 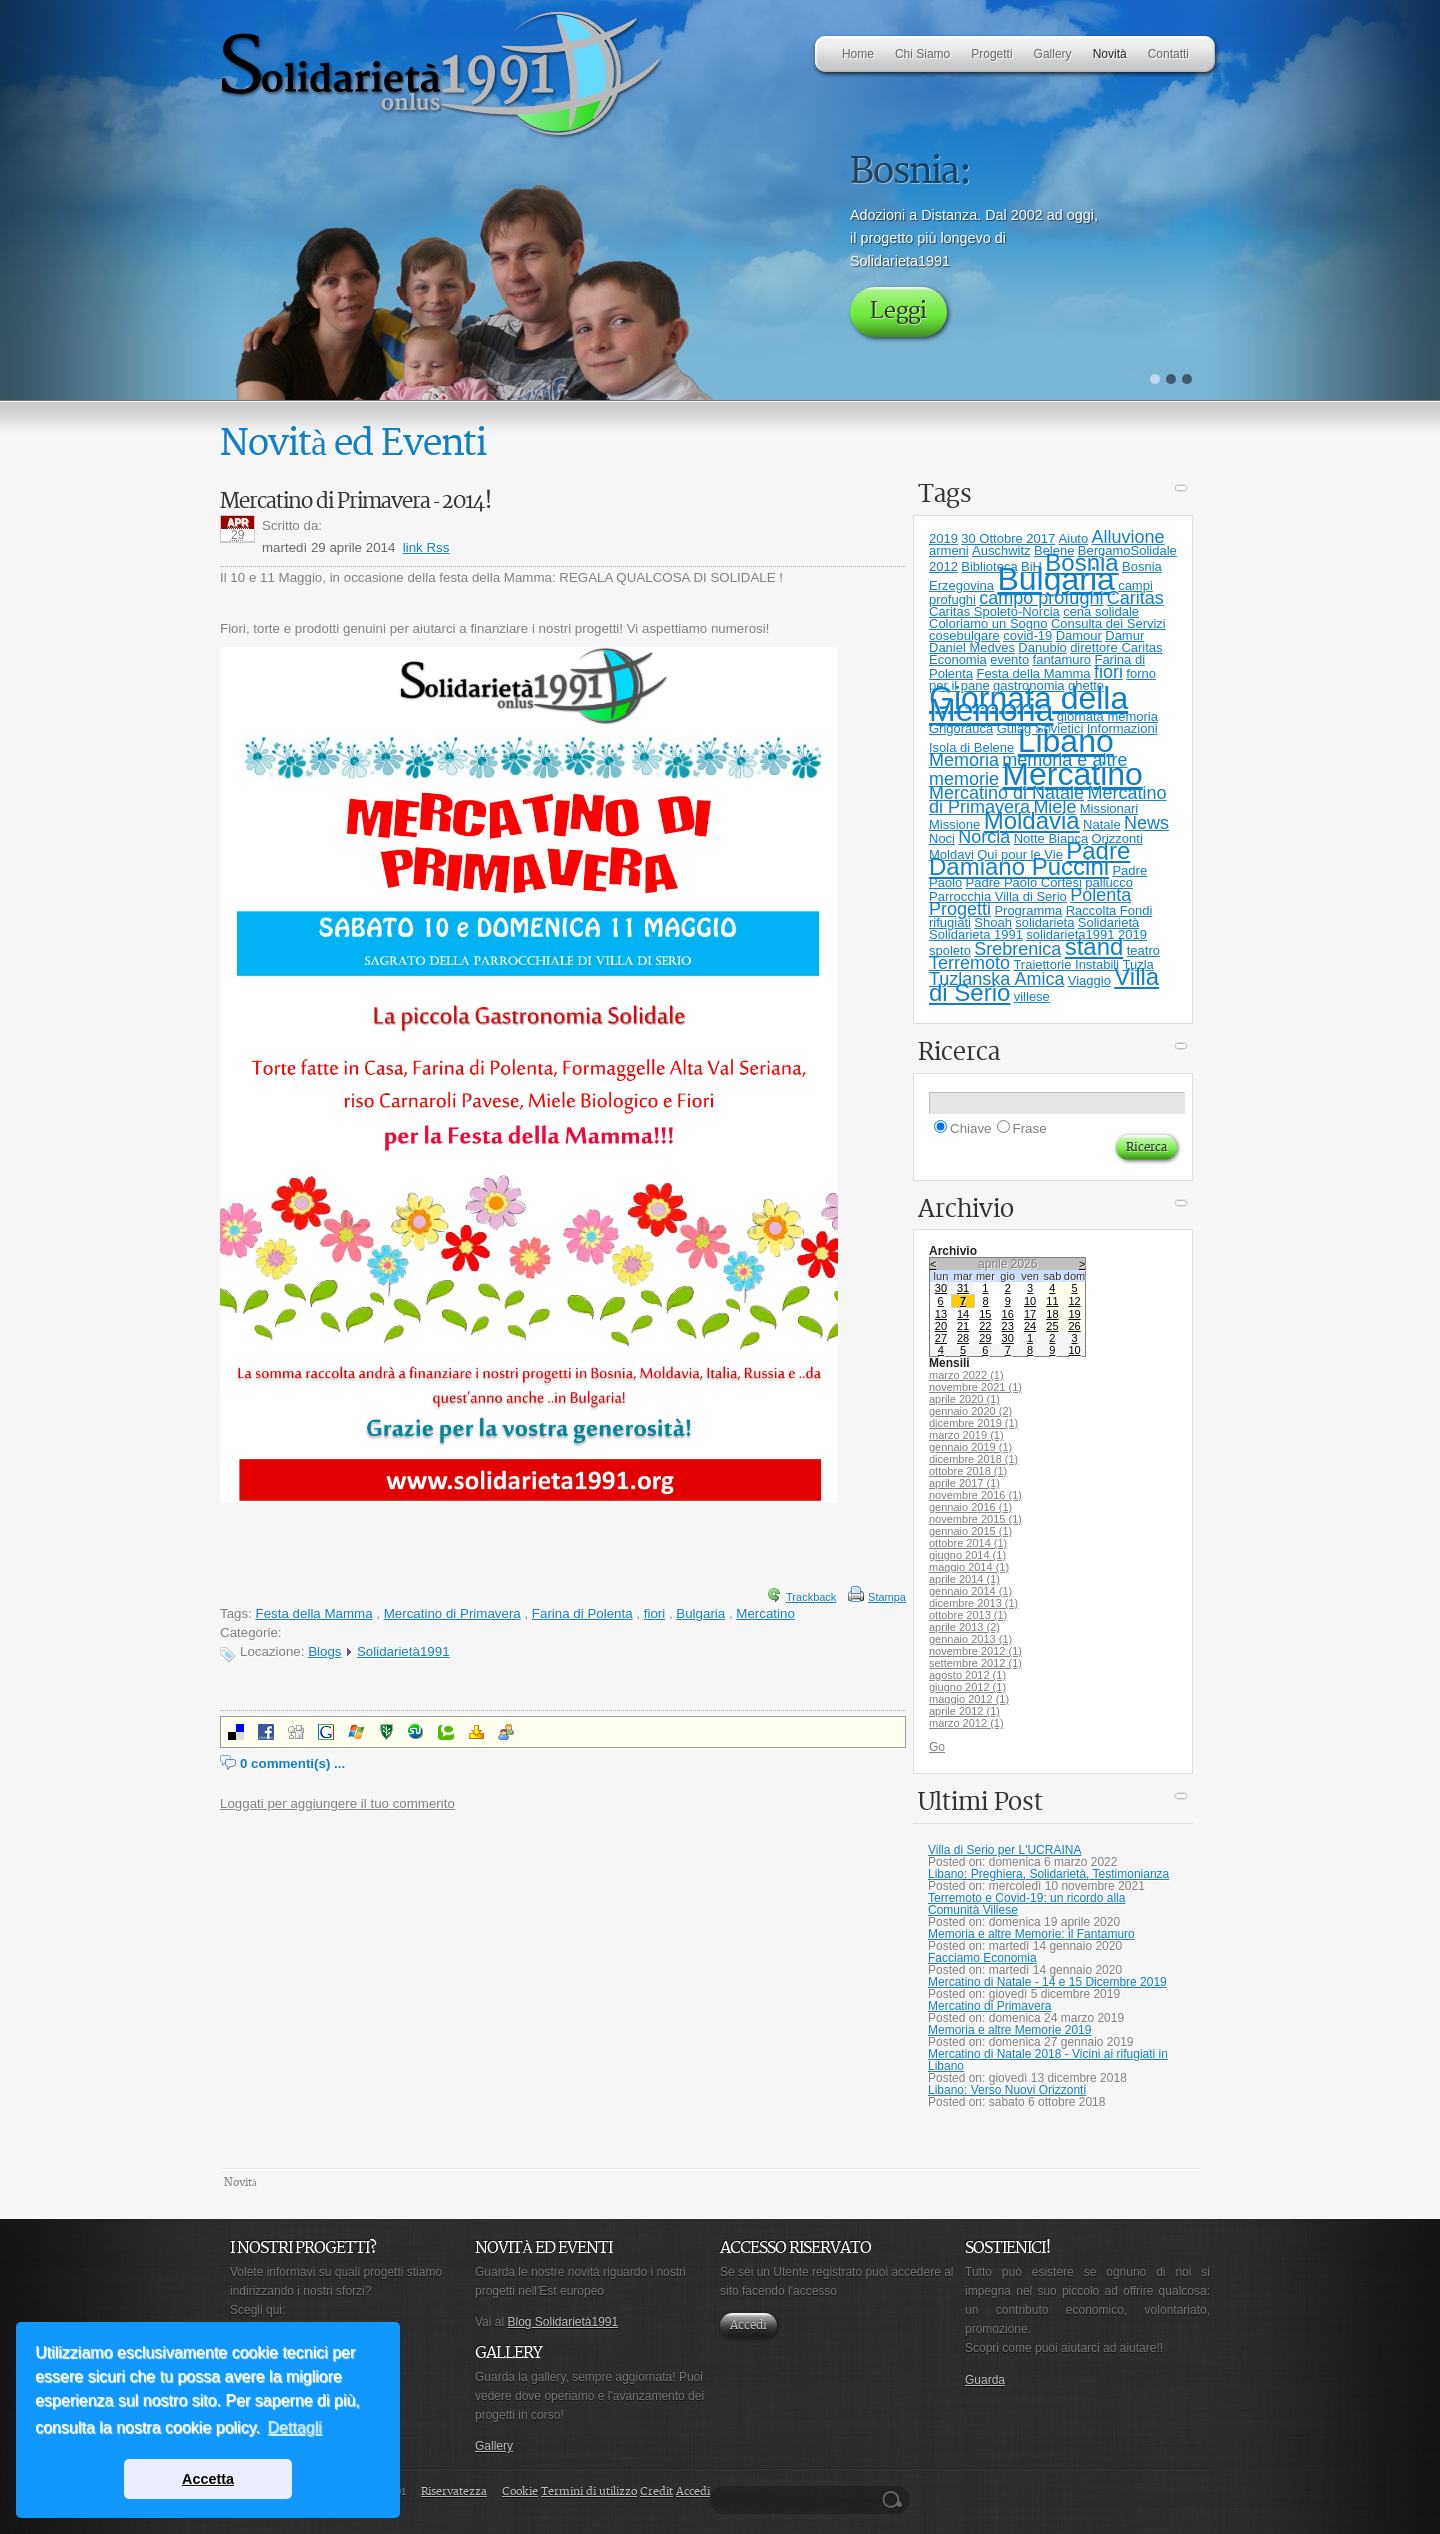 What do you see at coordinates (1135, 598) in the screenshot?
I see `Caritas` at bounding box center [1135, 598].